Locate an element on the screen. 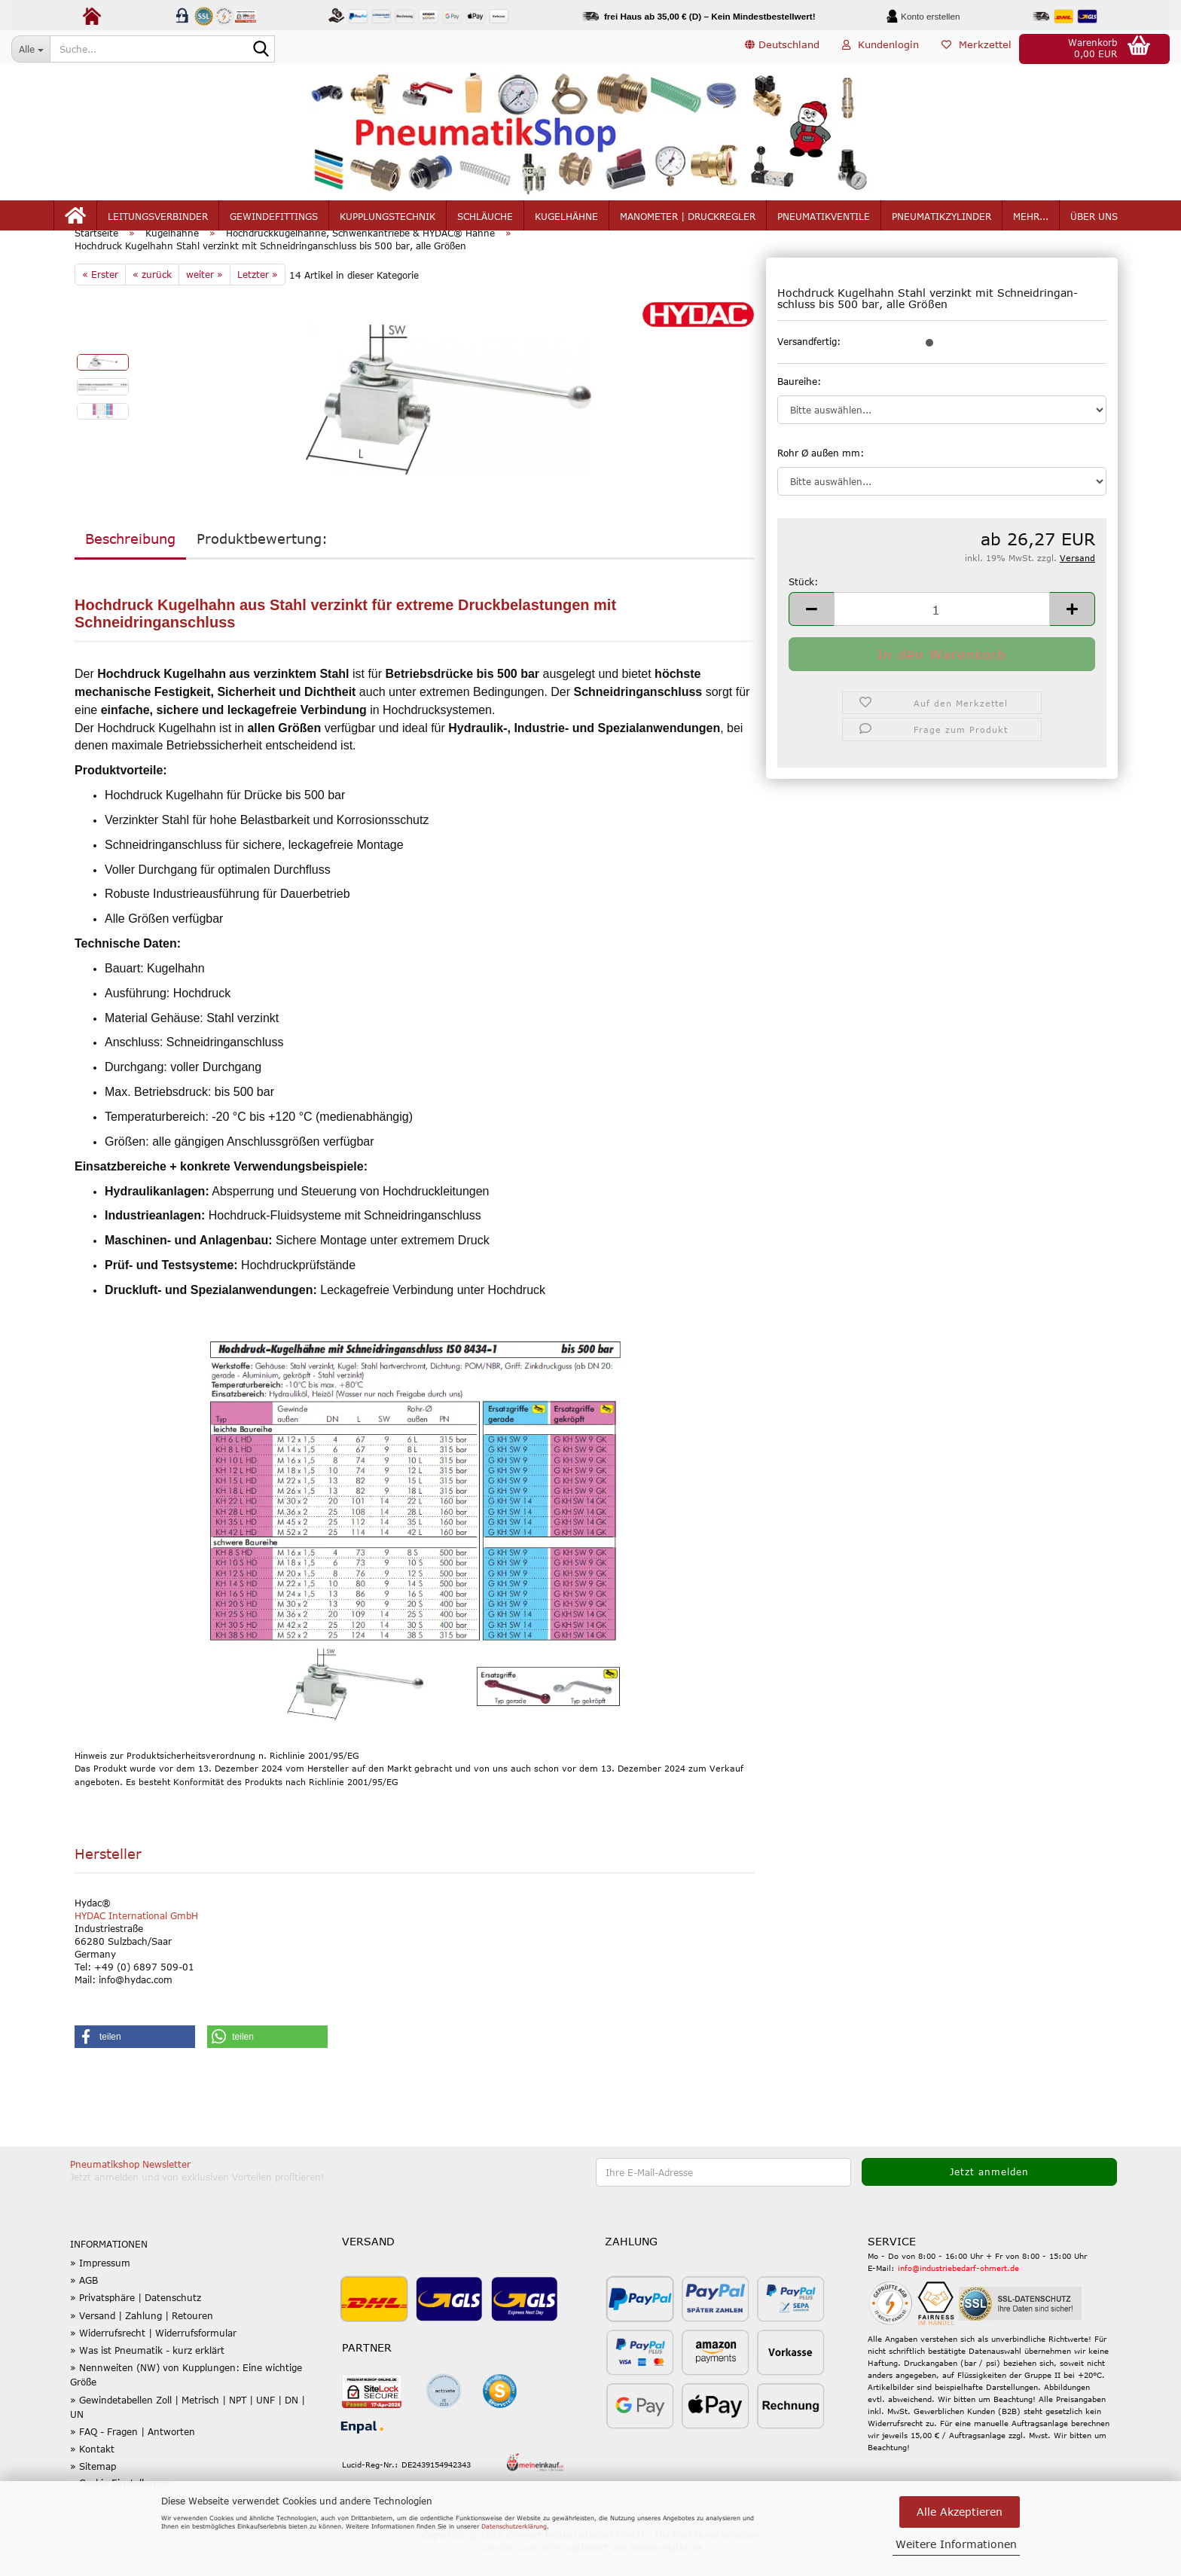 The height and width of the screenshot is (2576, 1181). Manometer | Druckregler is located at coordinates (687, 220).